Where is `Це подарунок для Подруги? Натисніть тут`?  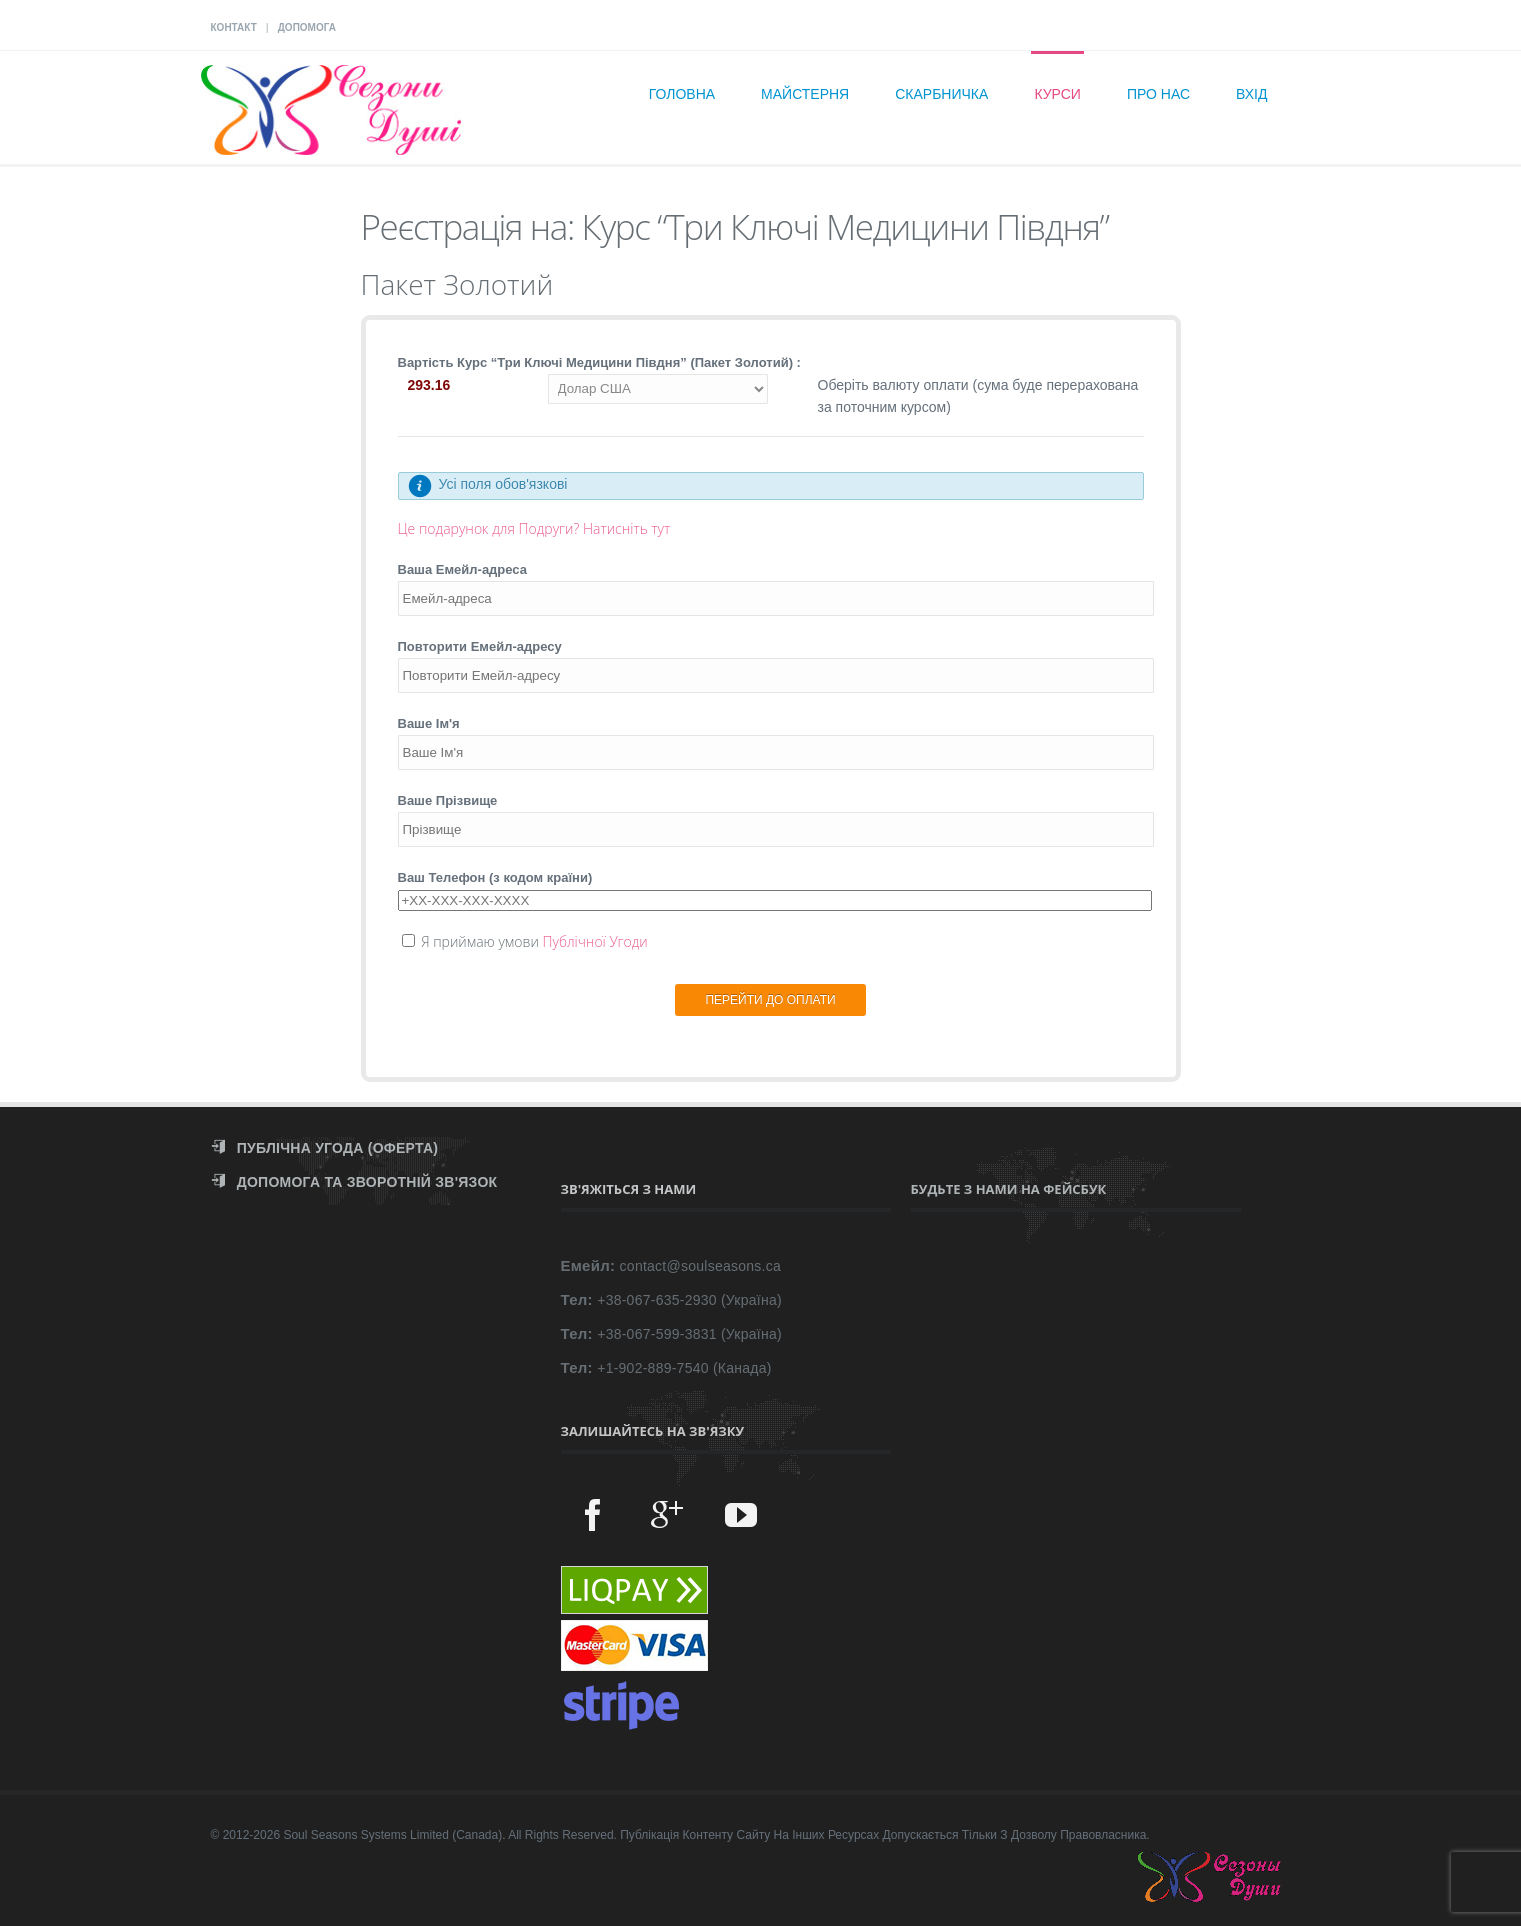 Це подарунок для Подруги? Натисніть тут is located at coordinates (534, 528).